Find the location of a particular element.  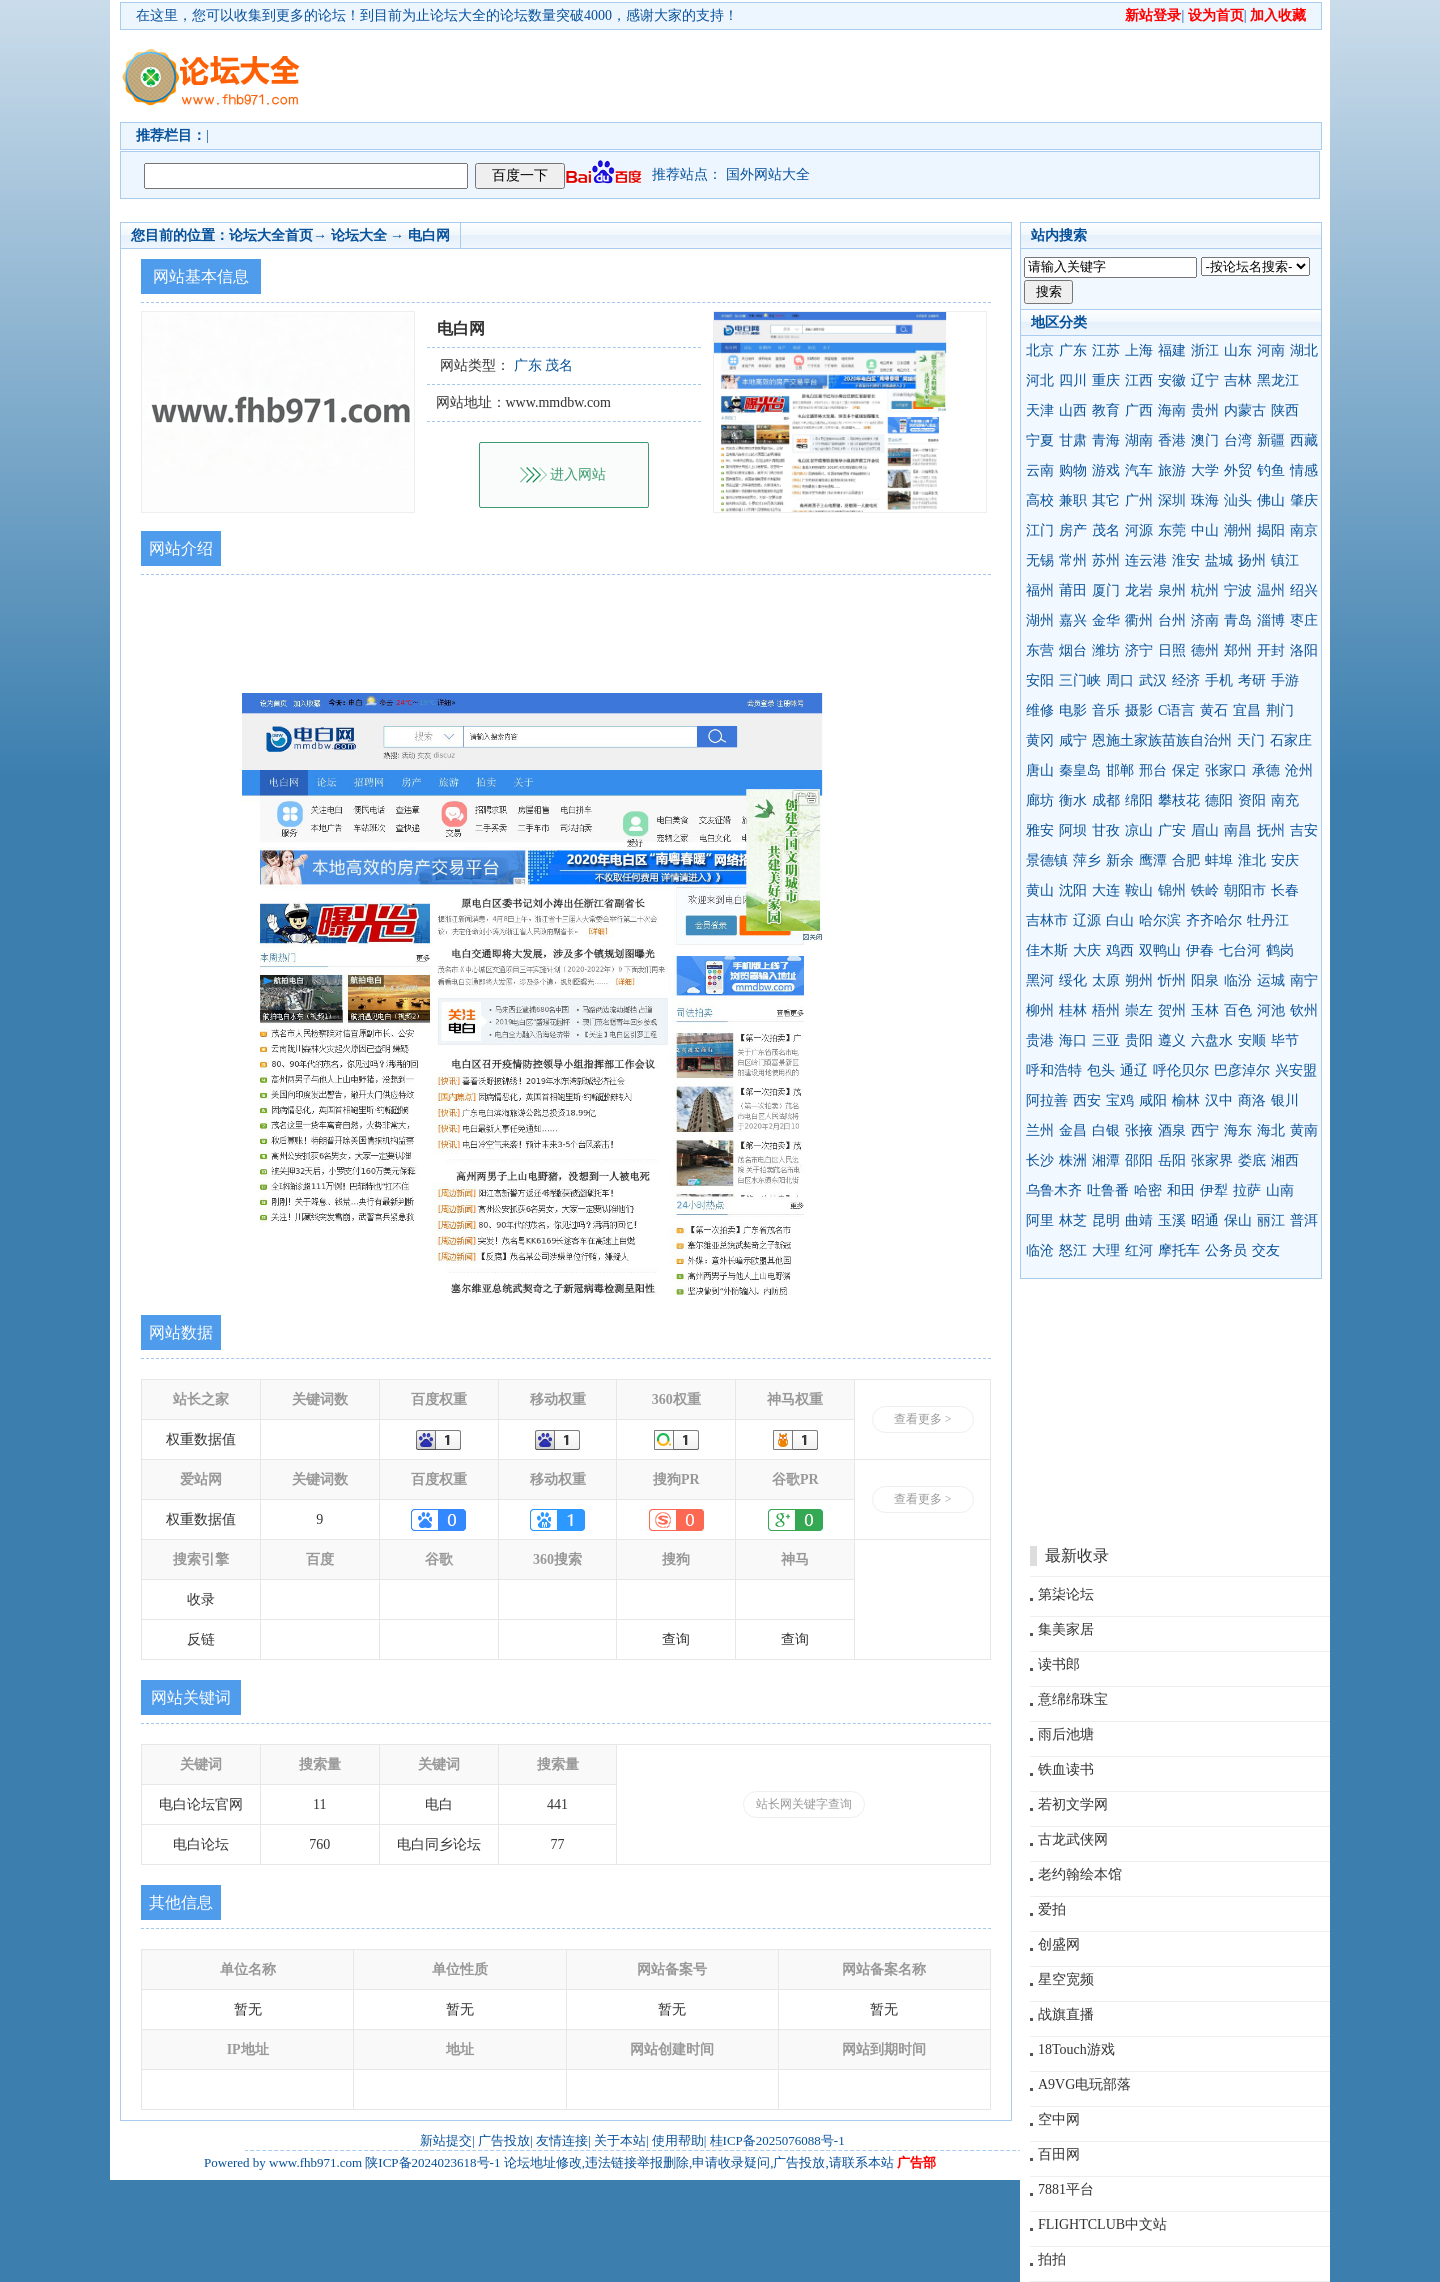

贵州 is located at coordinates (1205, 410).